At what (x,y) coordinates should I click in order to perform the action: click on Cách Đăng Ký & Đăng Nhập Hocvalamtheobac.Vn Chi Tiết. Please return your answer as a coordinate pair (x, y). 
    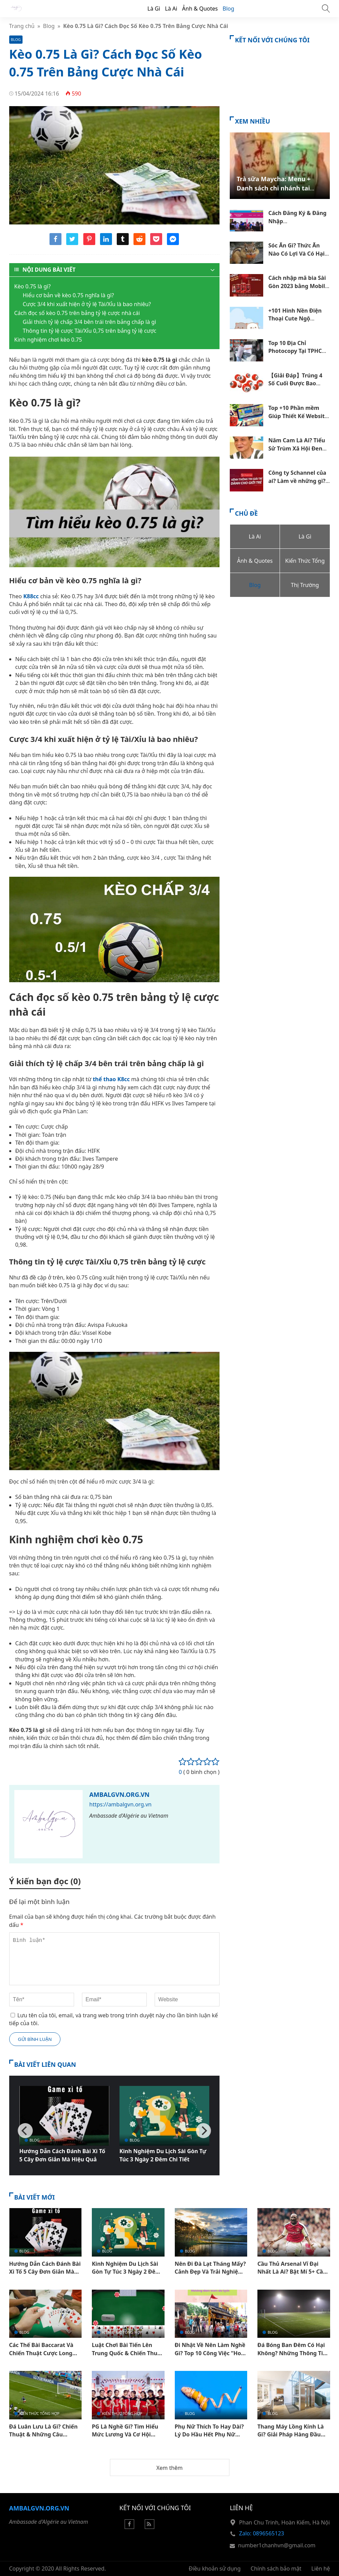
    Looking at the image, I should click on (297, 225).